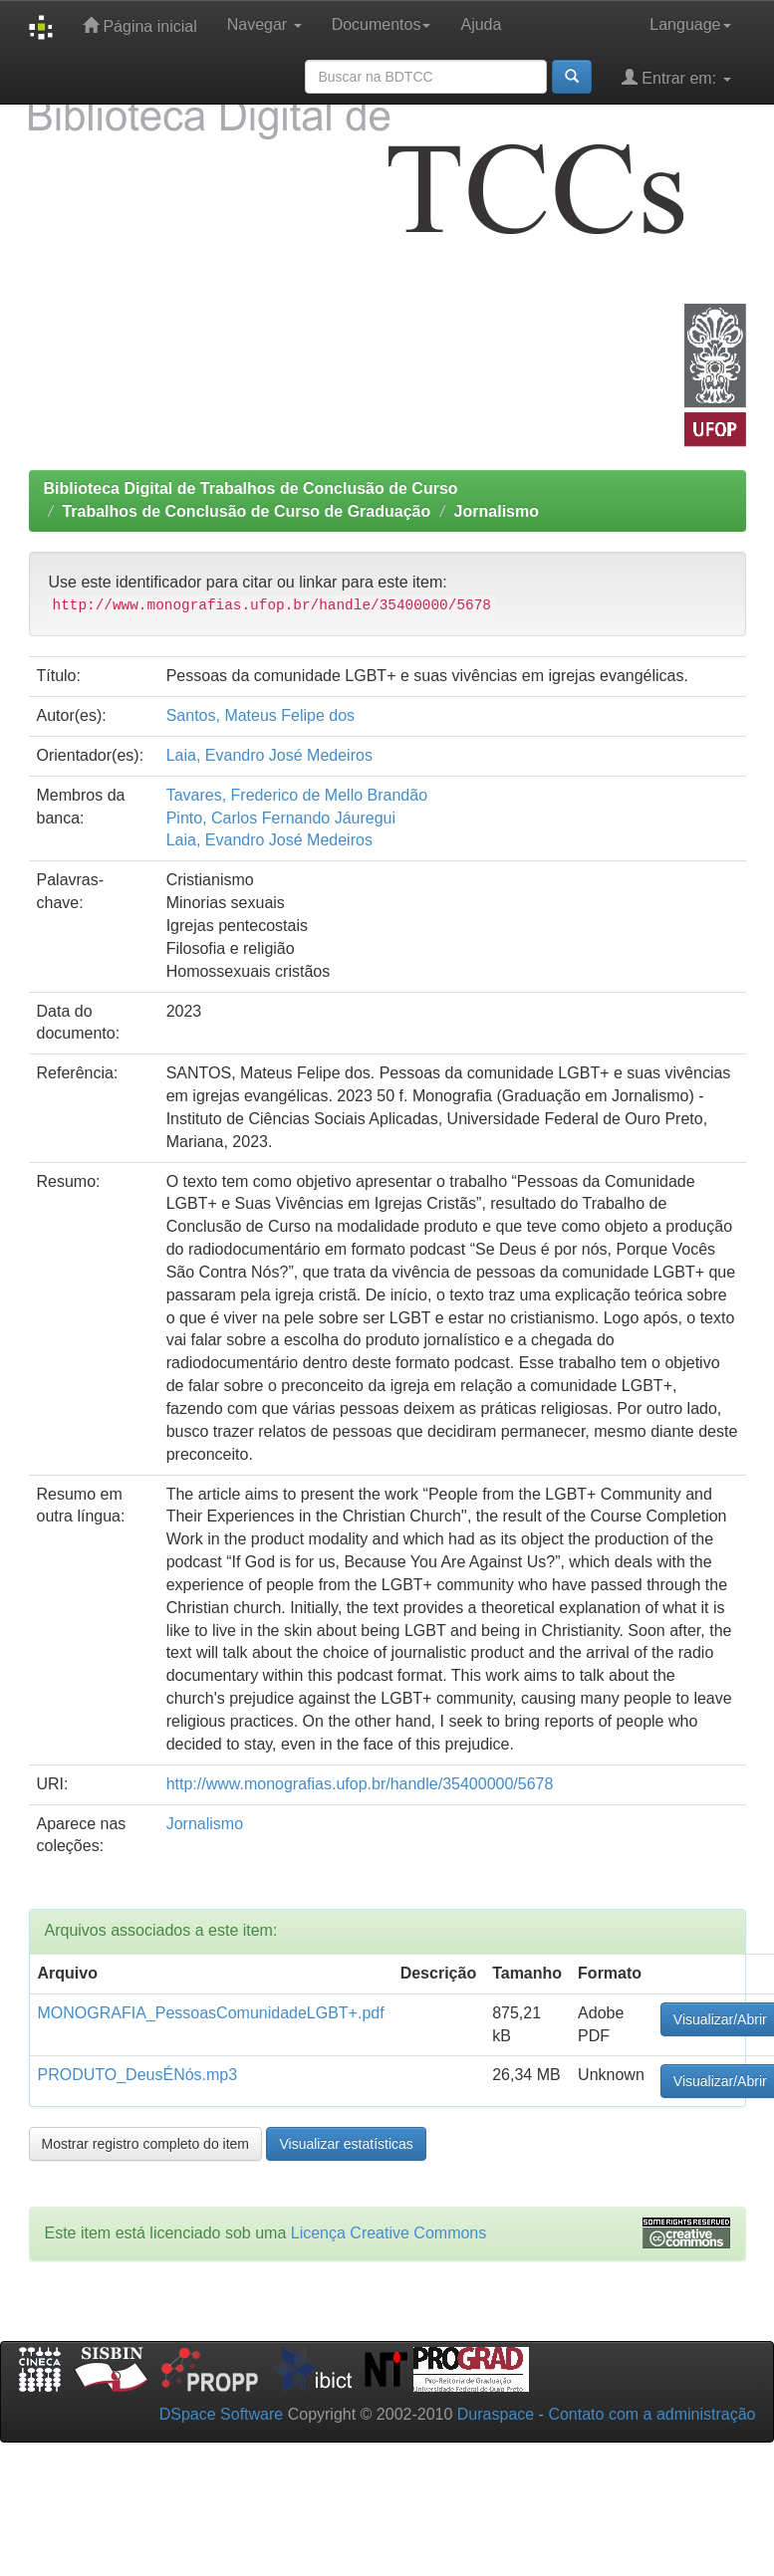 The width and height of the screenshot is (774, 2576). What do you see at coordinates (221, 2414) in the screenshot?
I see `DSpace Software` at bounding box center [221, 2414].